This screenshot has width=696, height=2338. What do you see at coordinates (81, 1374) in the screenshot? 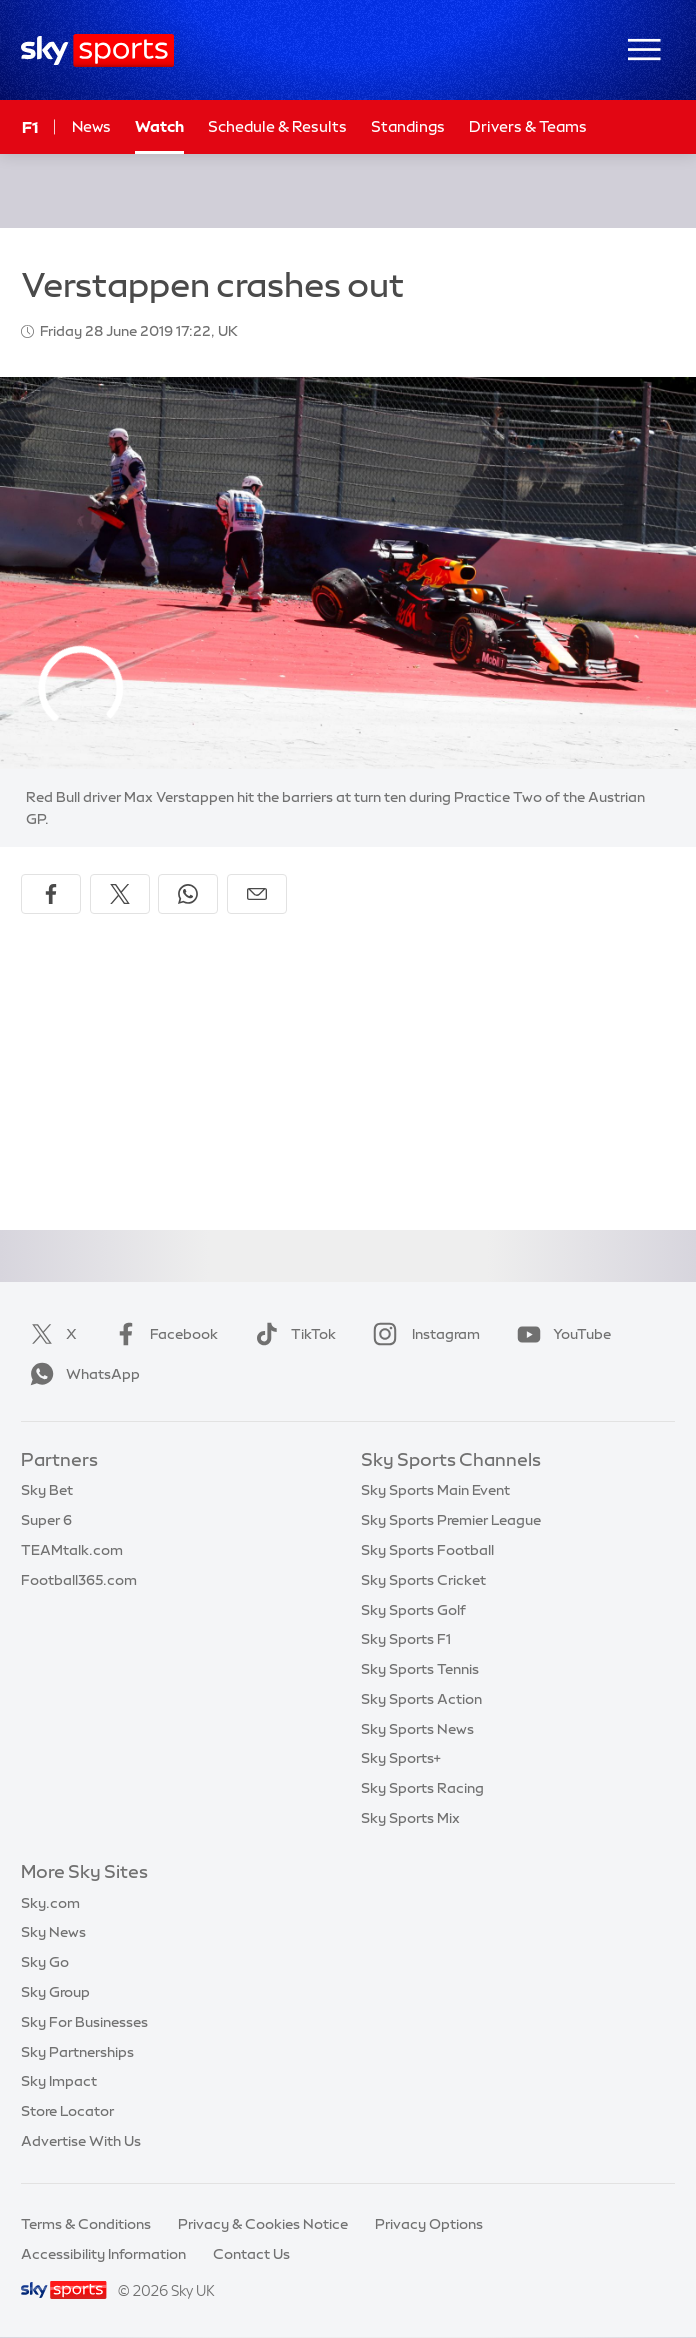
I see `WhatsApp` at bounding box center [81, 1374].